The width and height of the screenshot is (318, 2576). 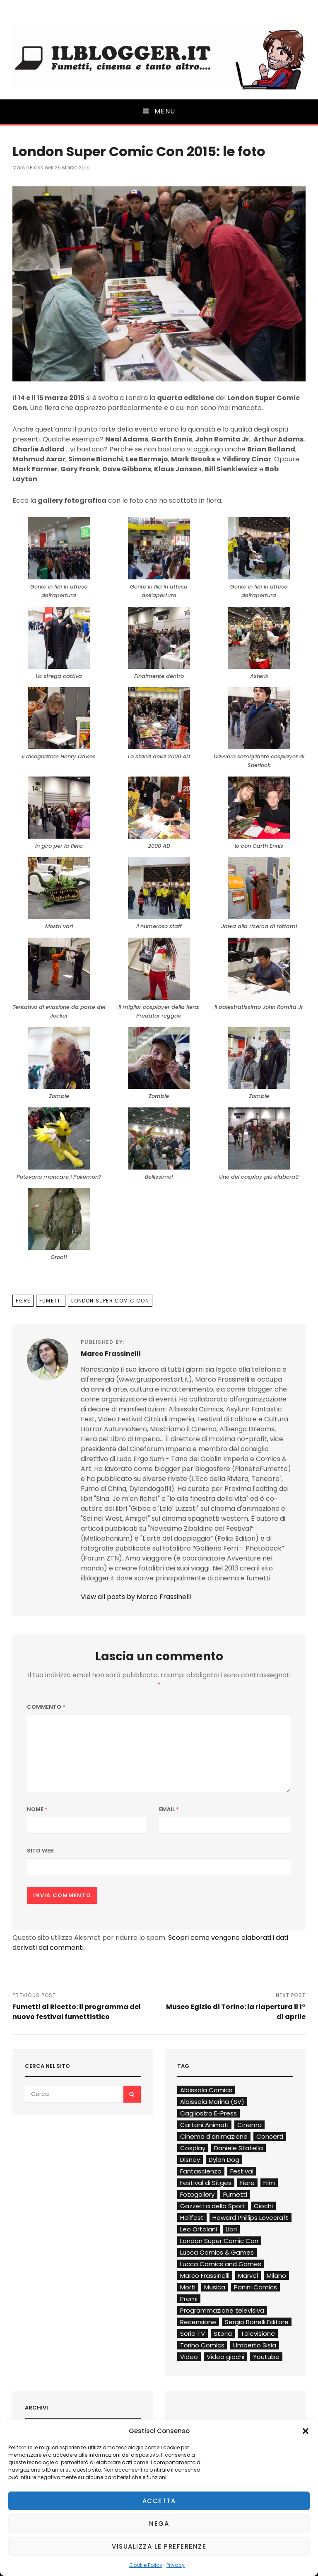 I want to click on Fiere, so click(x=23, y=1300).